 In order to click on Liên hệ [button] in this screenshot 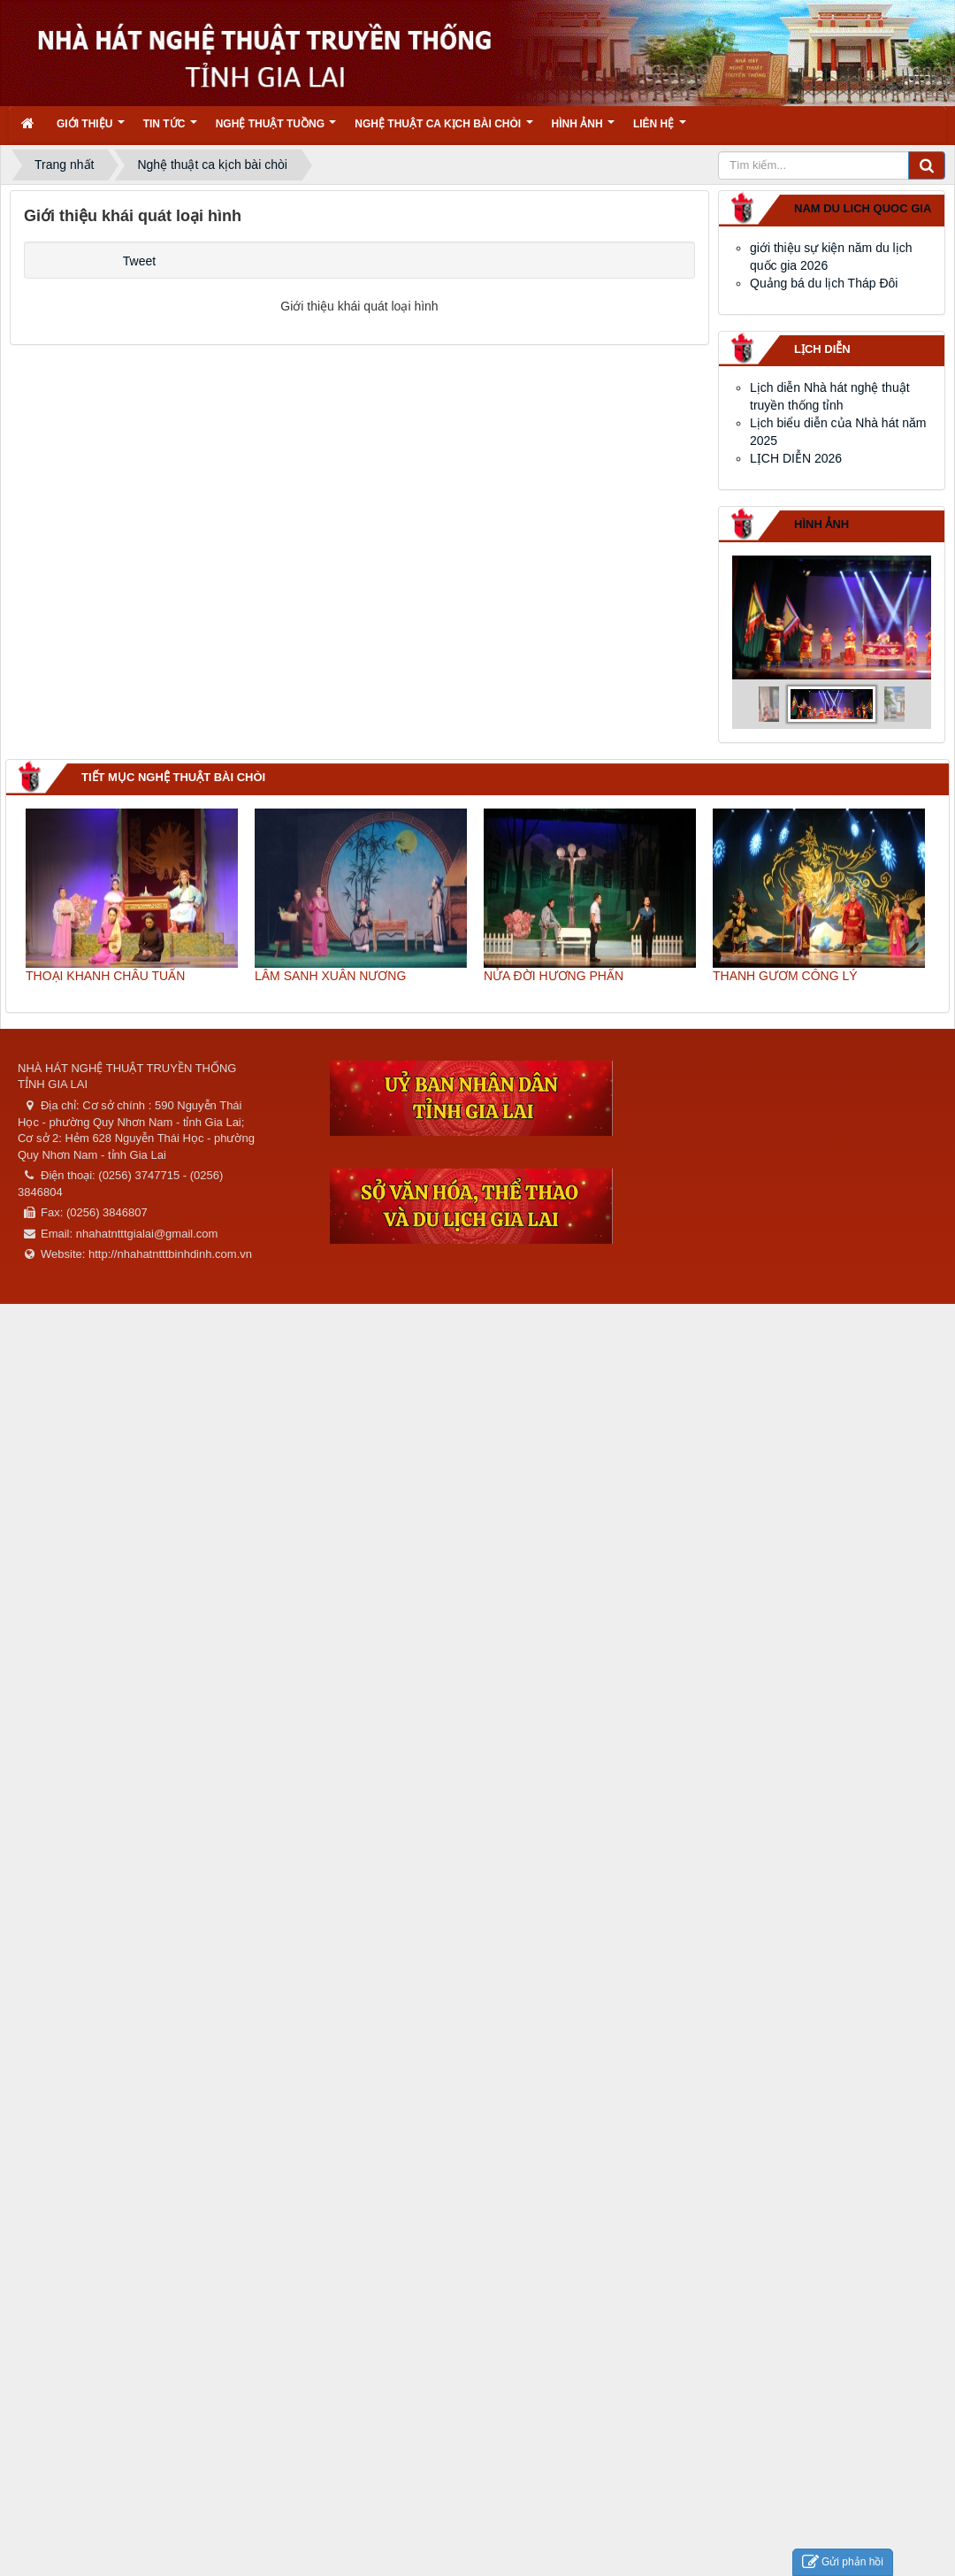, I will do `click(659, 130)`.